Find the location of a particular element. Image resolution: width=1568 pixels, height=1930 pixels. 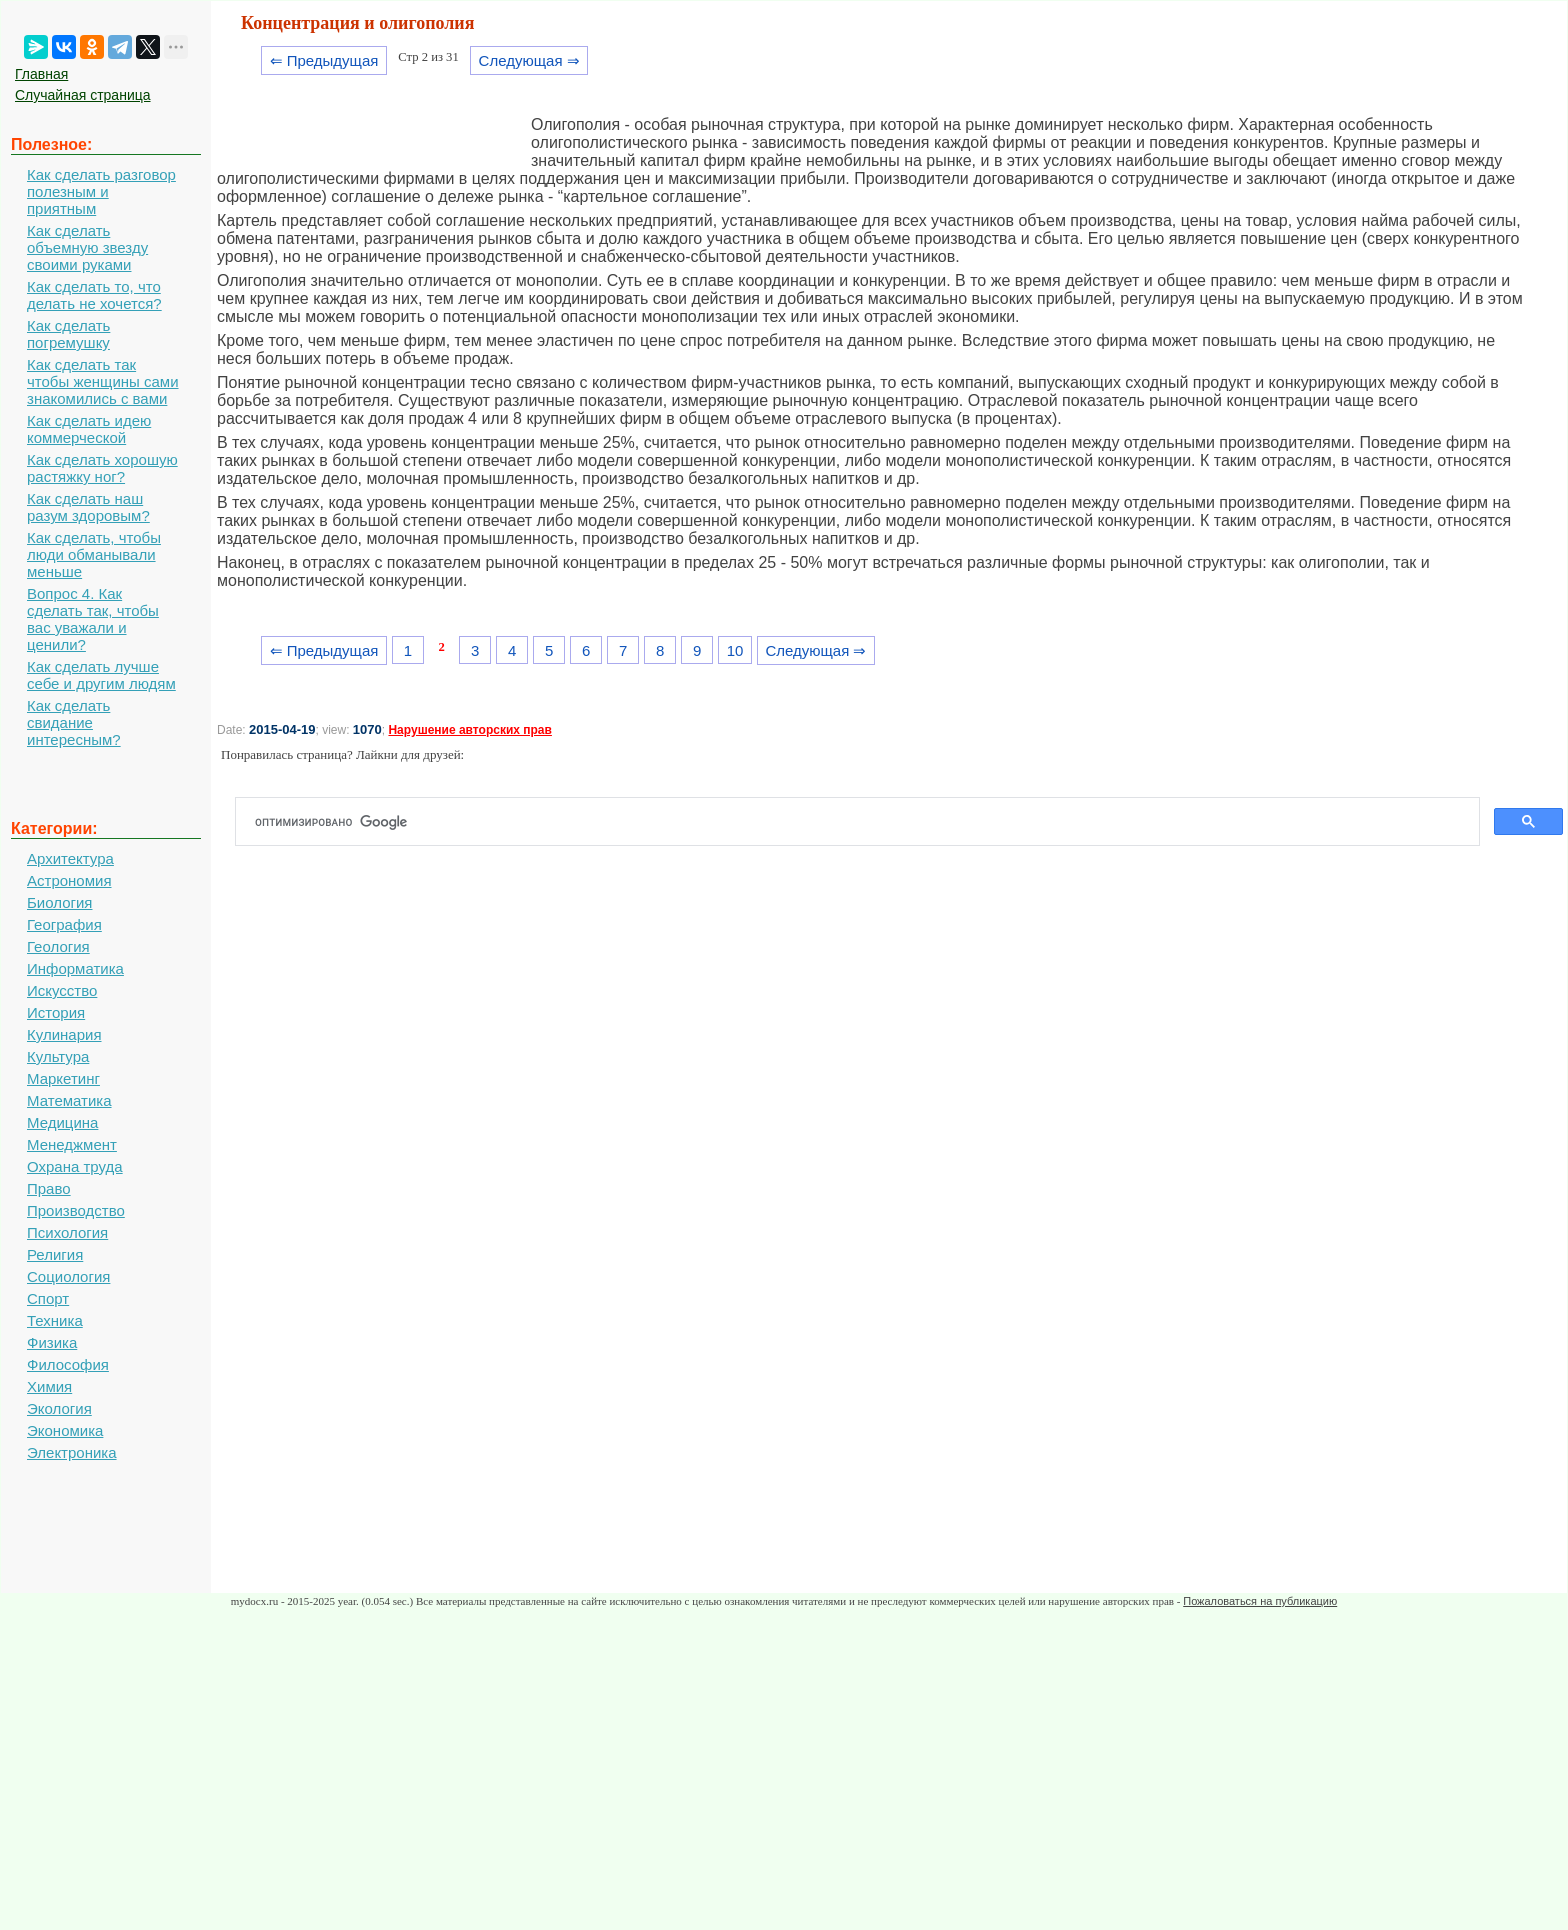

10 is located at coordinates (735, 650).